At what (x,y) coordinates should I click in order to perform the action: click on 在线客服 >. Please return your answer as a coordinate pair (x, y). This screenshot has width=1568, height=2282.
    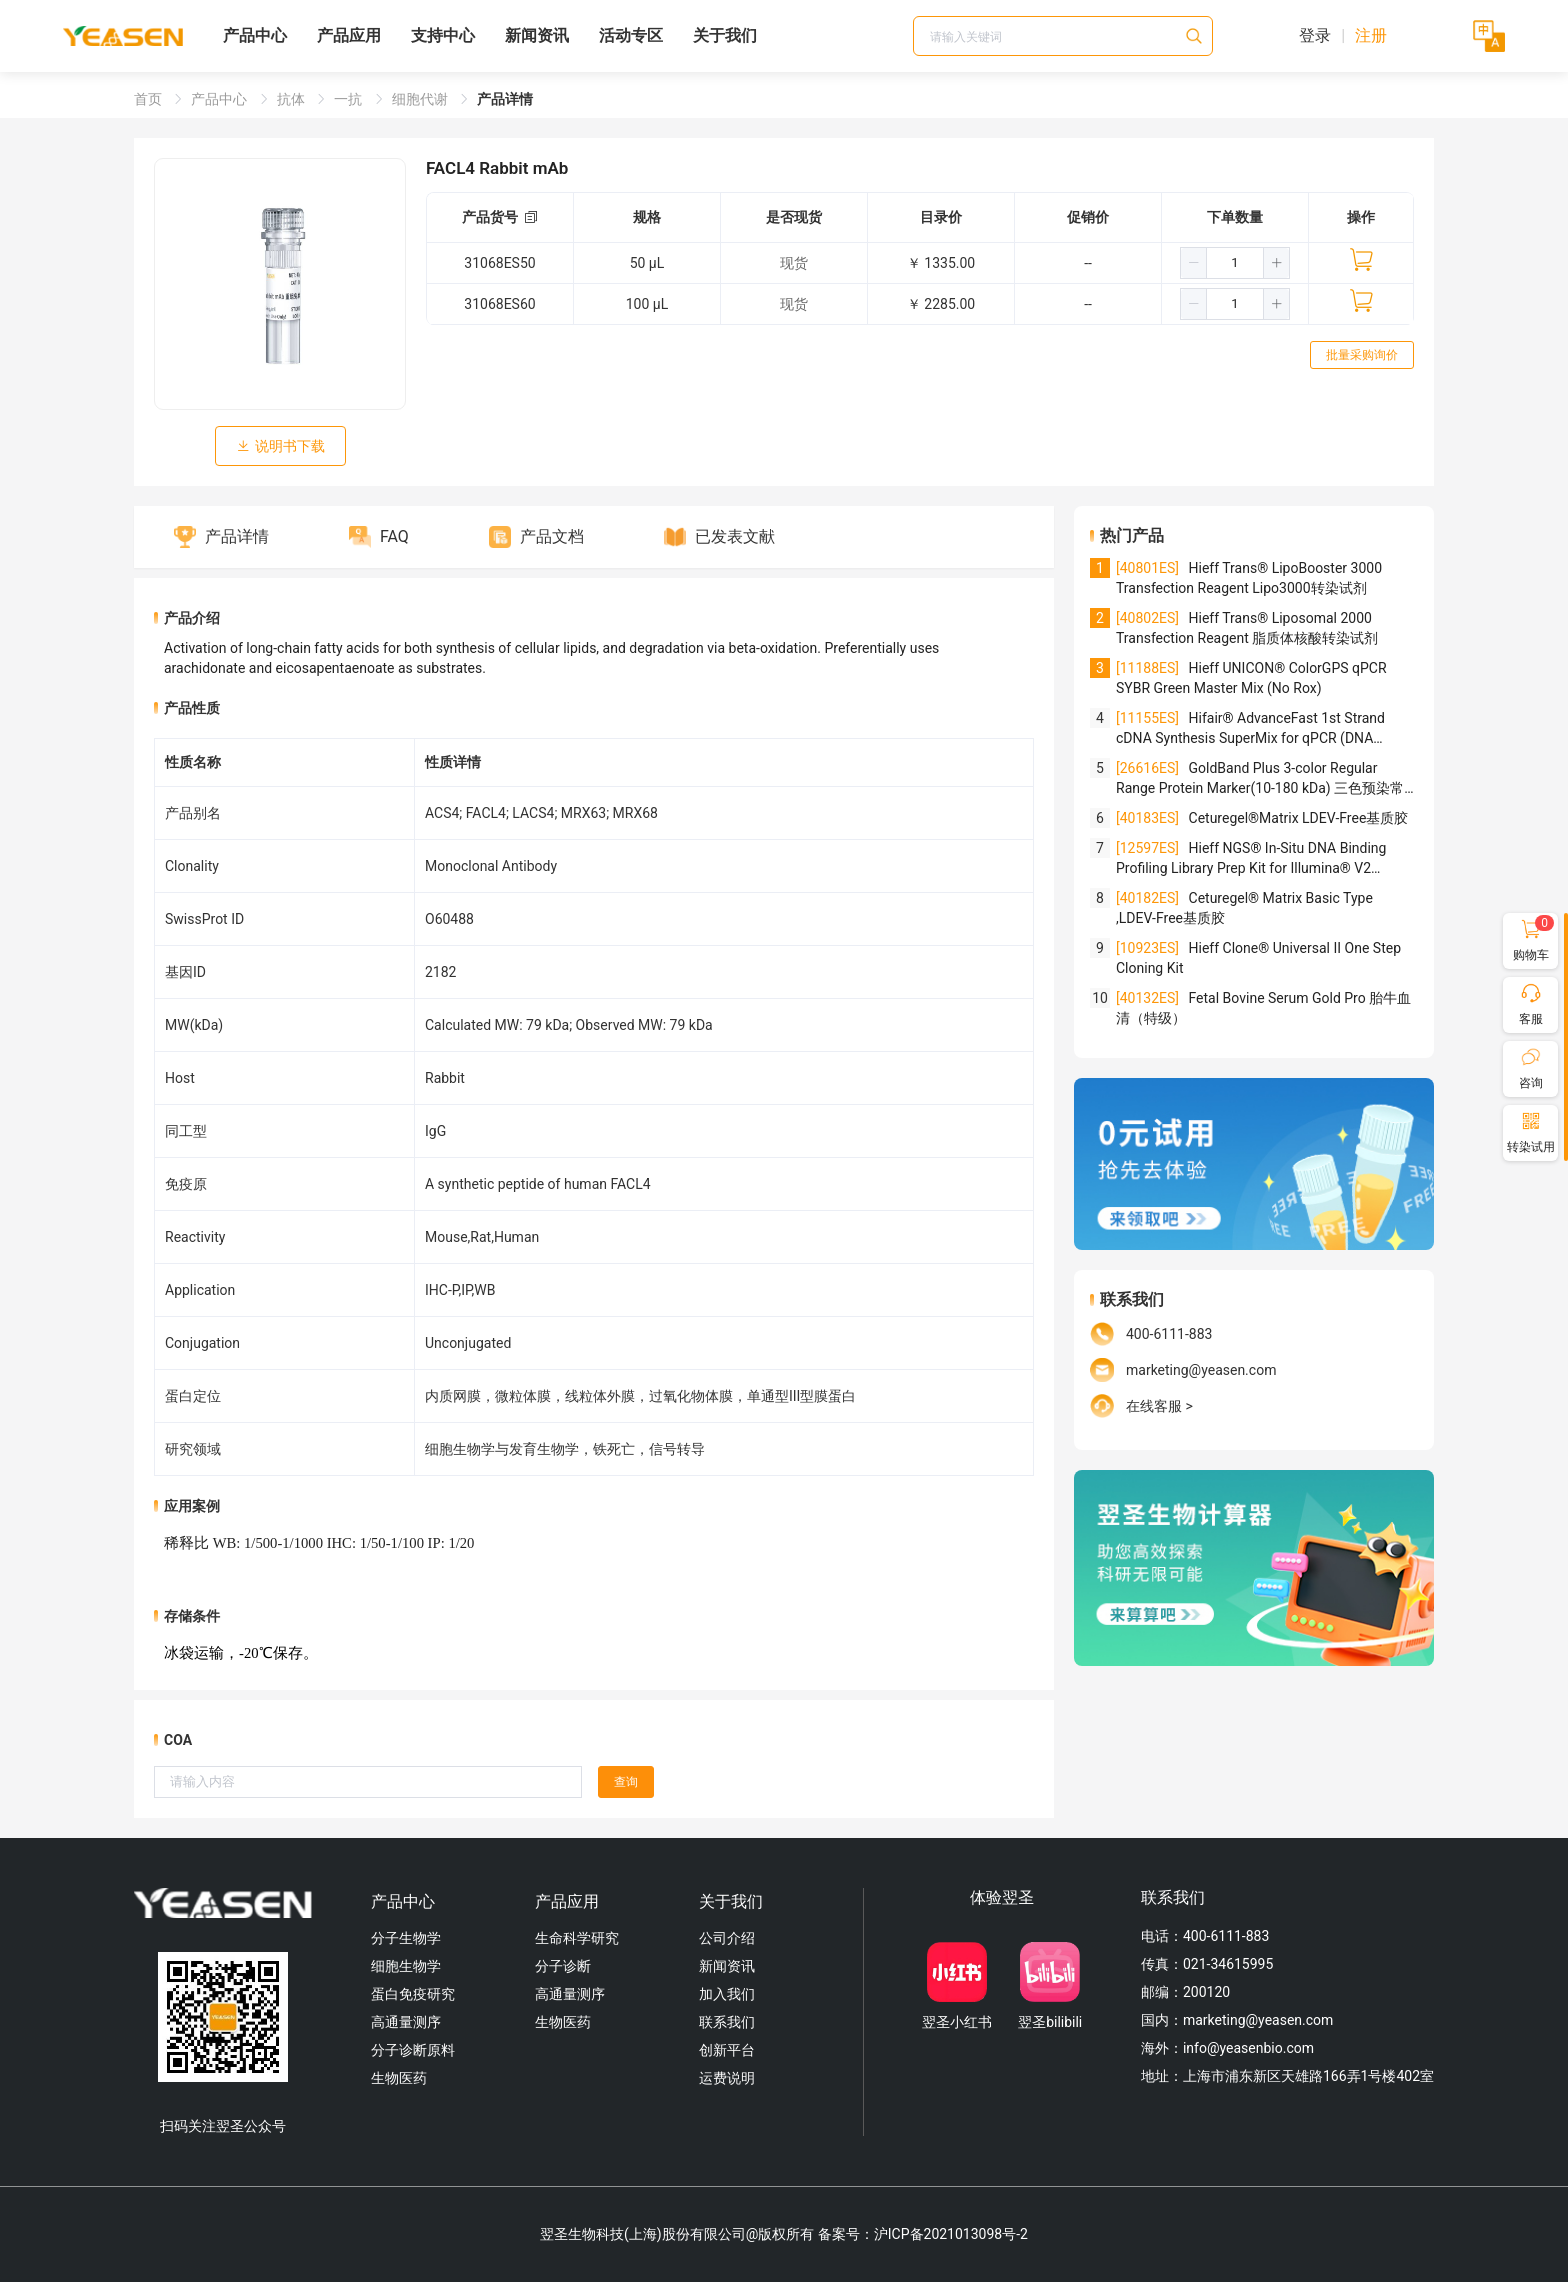
    Looking at the image, I should click on (1159, 1406).